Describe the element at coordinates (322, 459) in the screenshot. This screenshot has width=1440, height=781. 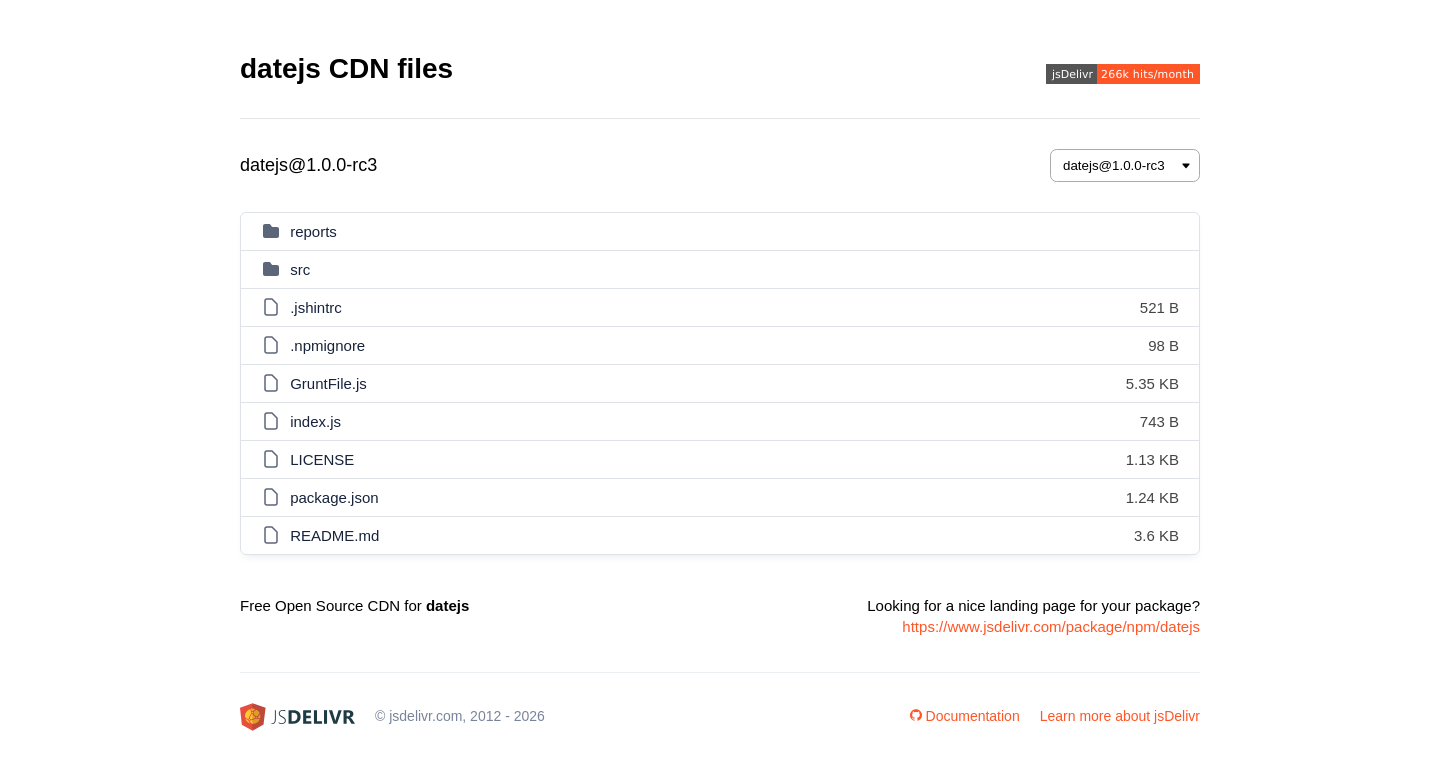
I see `LICENSE` at that location.